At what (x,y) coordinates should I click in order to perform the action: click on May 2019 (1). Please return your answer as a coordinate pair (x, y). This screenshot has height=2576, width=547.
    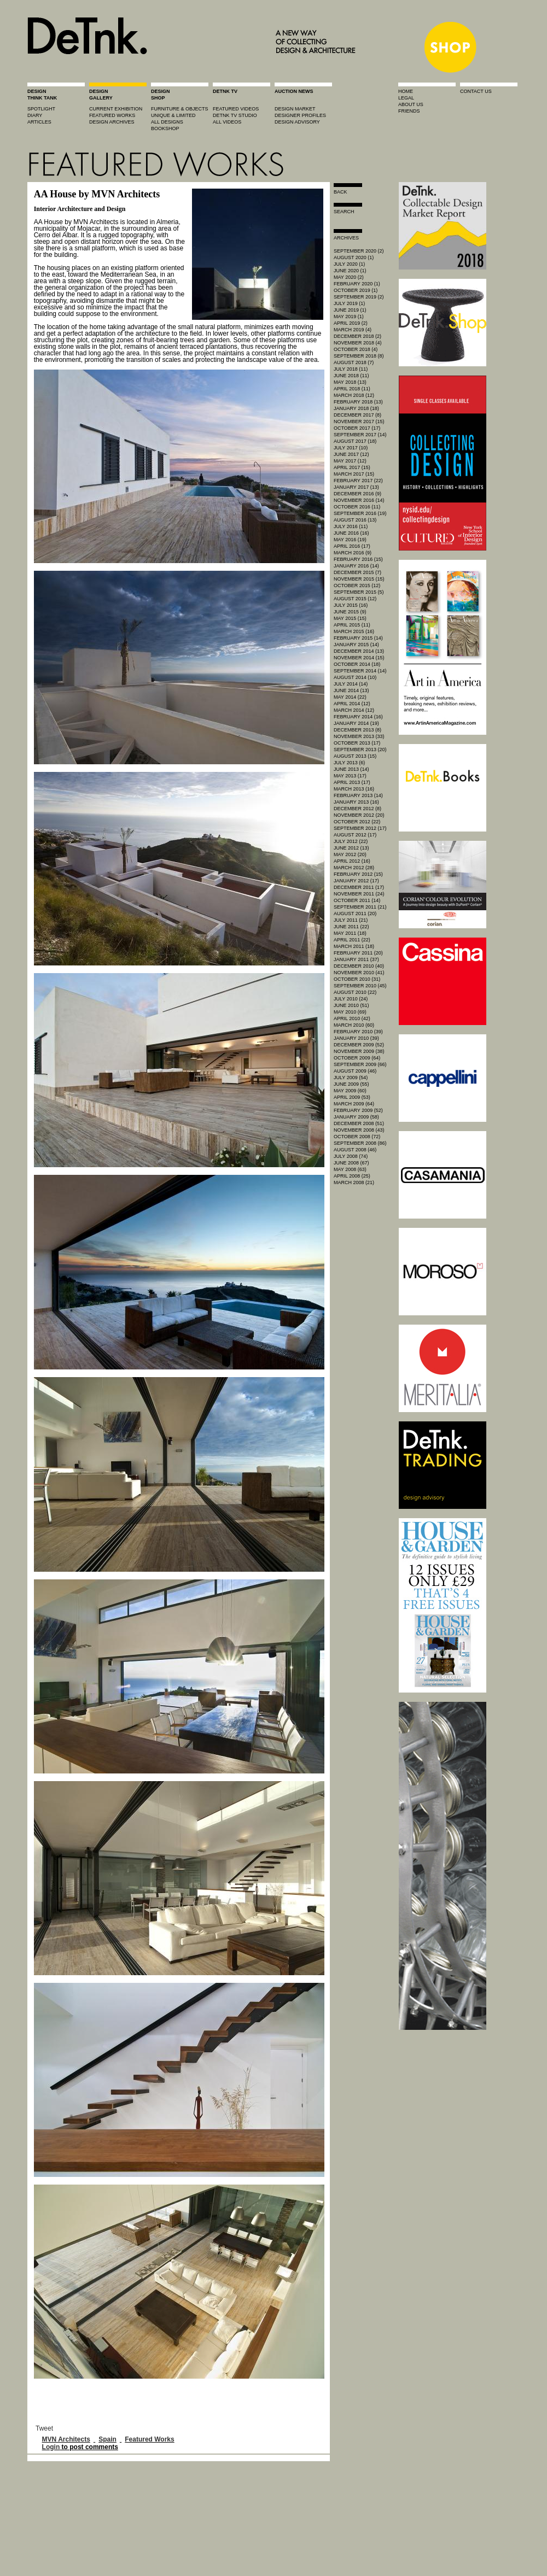
    Looking at the image, I should click on (349, 316).